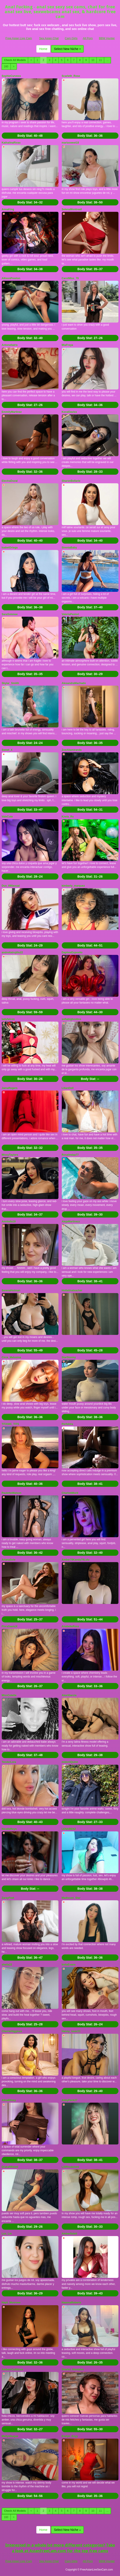 The width and height of the screenshot is (120, 2576). Describe the element at coordinates (11, 1290) in the screenshot. I see `SerenaHotman` at that location.